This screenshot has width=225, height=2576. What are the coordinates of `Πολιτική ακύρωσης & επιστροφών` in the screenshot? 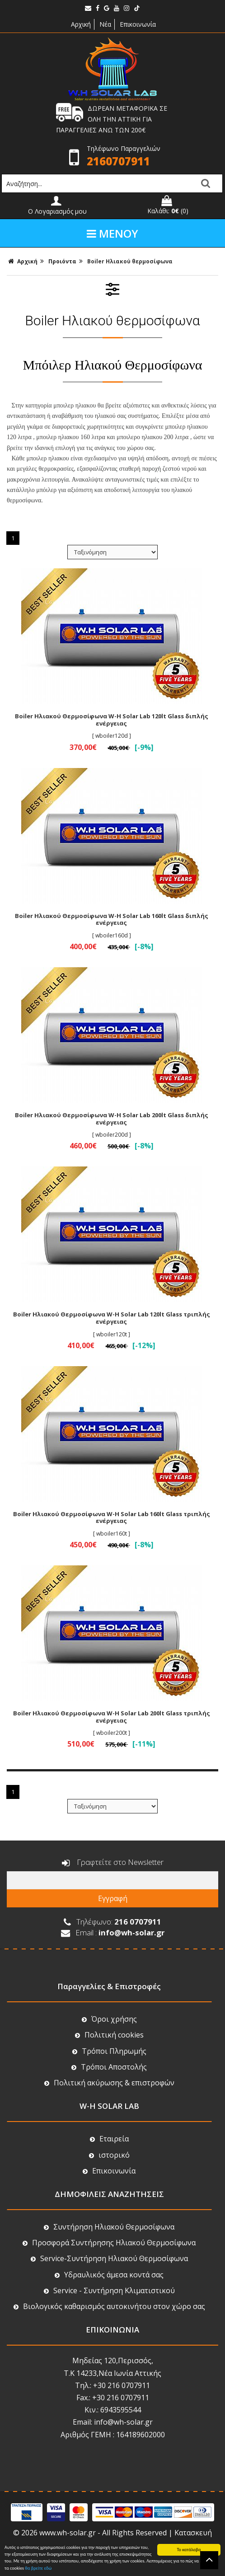 It's located at (109, 2083).